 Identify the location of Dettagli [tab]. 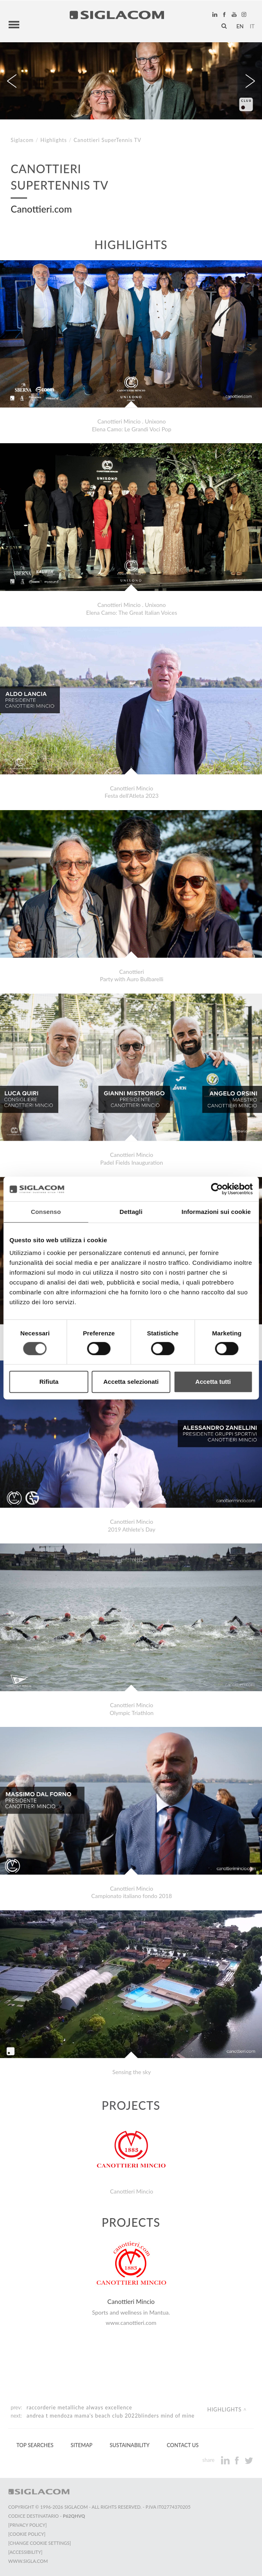
(131, 1211).